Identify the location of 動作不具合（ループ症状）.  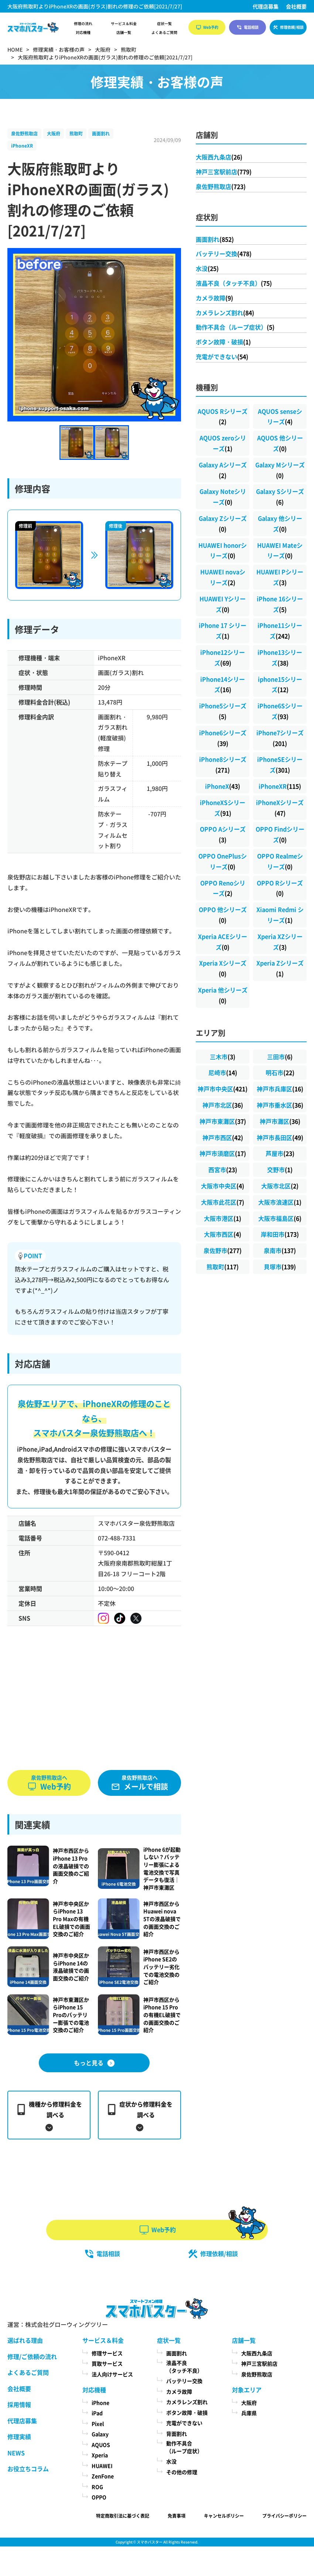
(235, 327).